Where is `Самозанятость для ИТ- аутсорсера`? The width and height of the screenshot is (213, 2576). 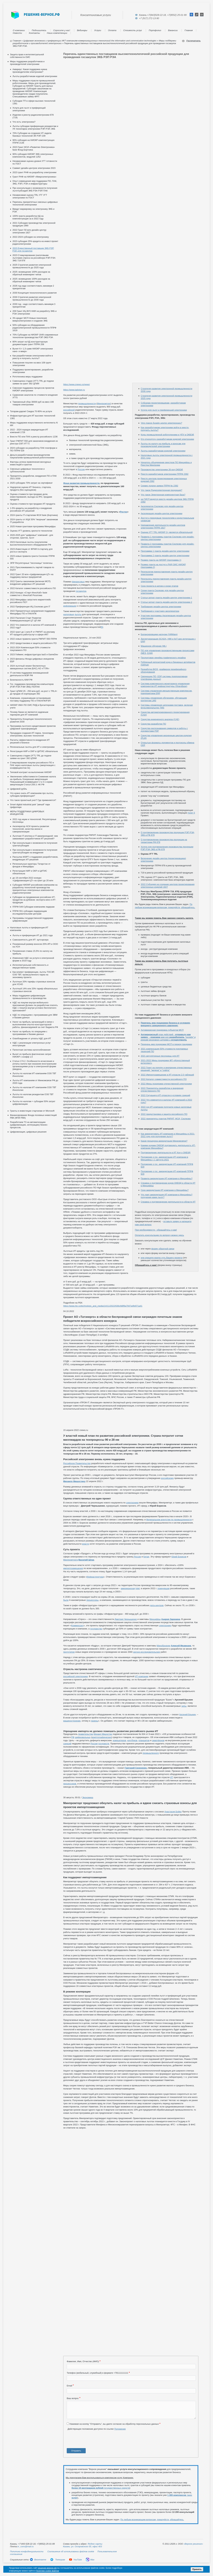
Самозанятость для ИТ- аутсорсера is located at coordinates (30, 939).